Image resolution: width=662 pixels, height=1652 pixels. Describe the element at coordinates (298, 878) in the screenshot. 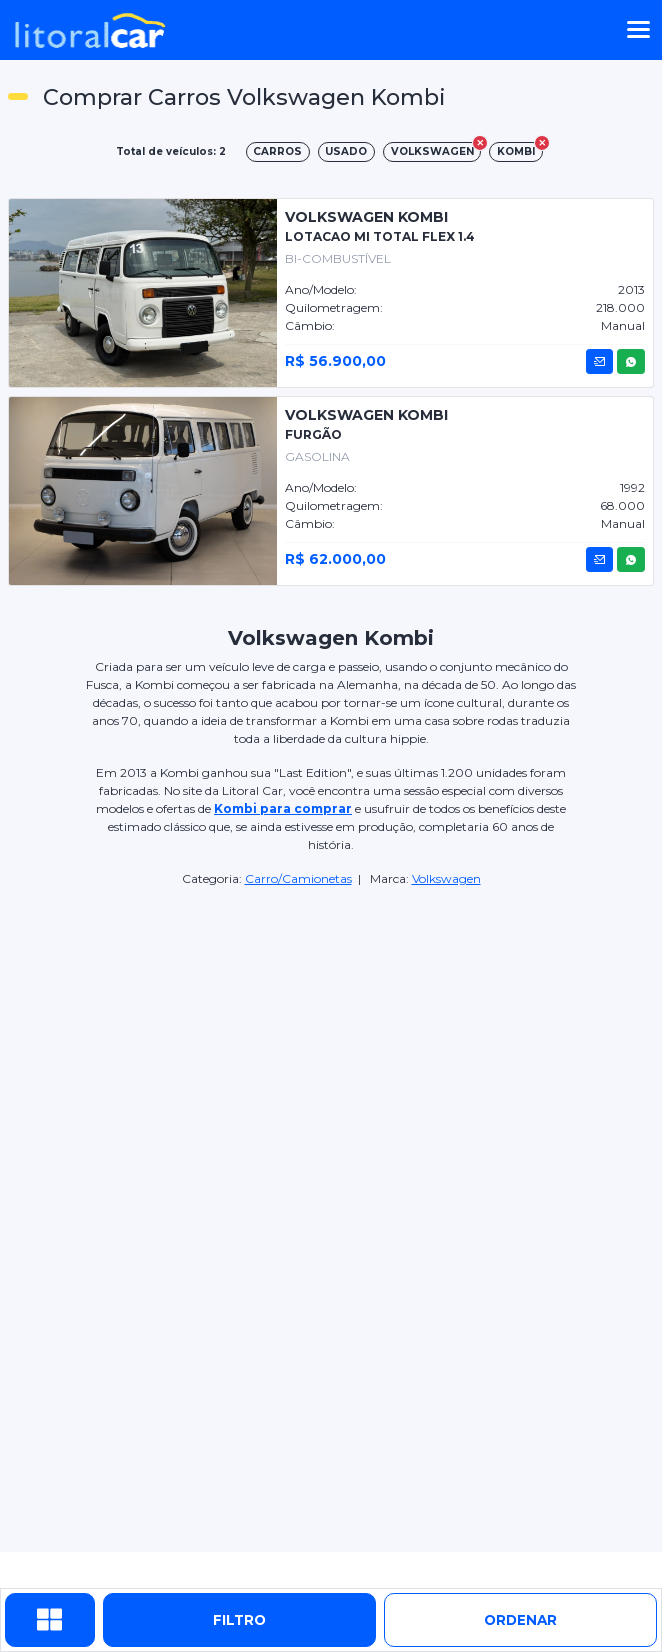

I see `Carro/Camionetas` at that location.